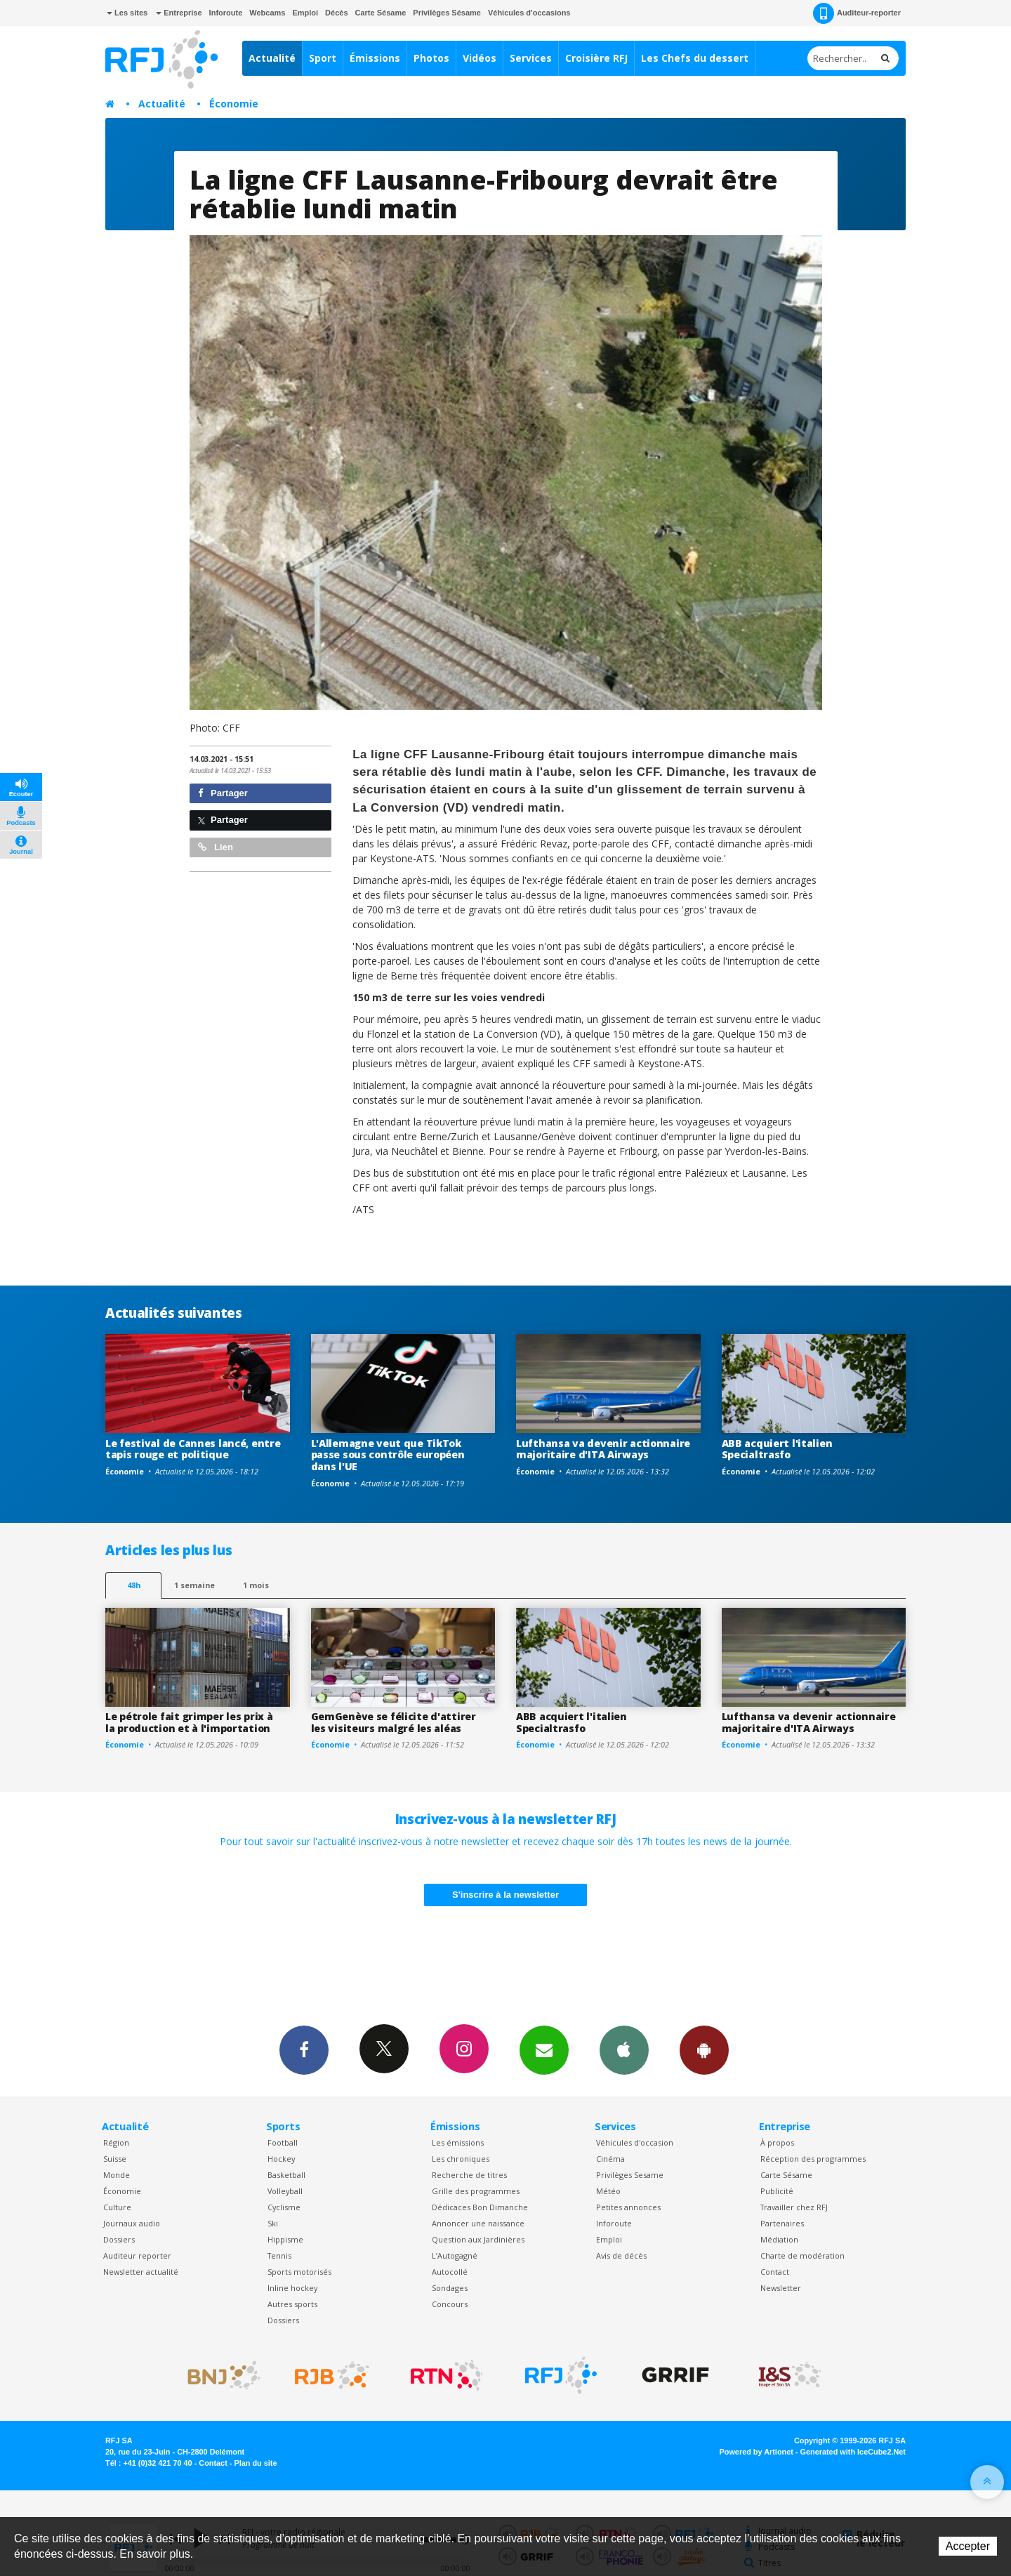 The height and width of the screenshot is (2576, 1011). What do you see at coordinates (794, 2207) in the screenshot?
I see `Travailler chez RFJ` at bounding box center [794, 2207].